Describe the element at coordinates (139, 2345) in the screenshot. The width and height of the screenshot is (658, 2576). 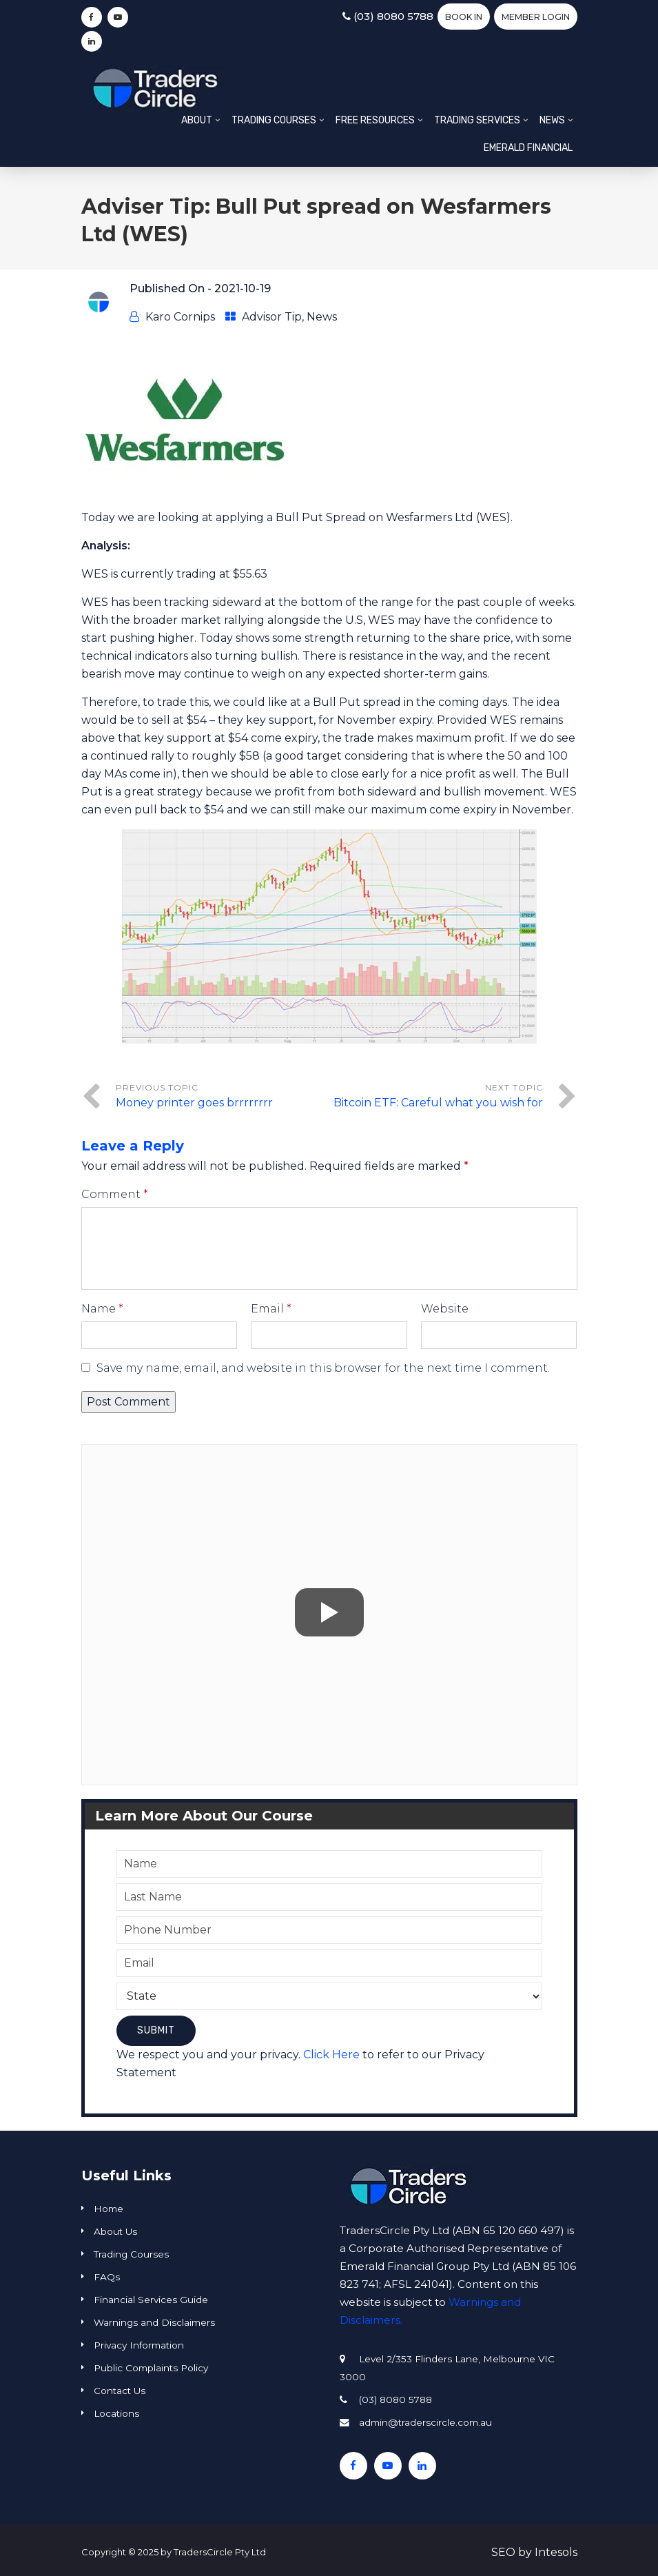
I see `Privacy Information` at that location.